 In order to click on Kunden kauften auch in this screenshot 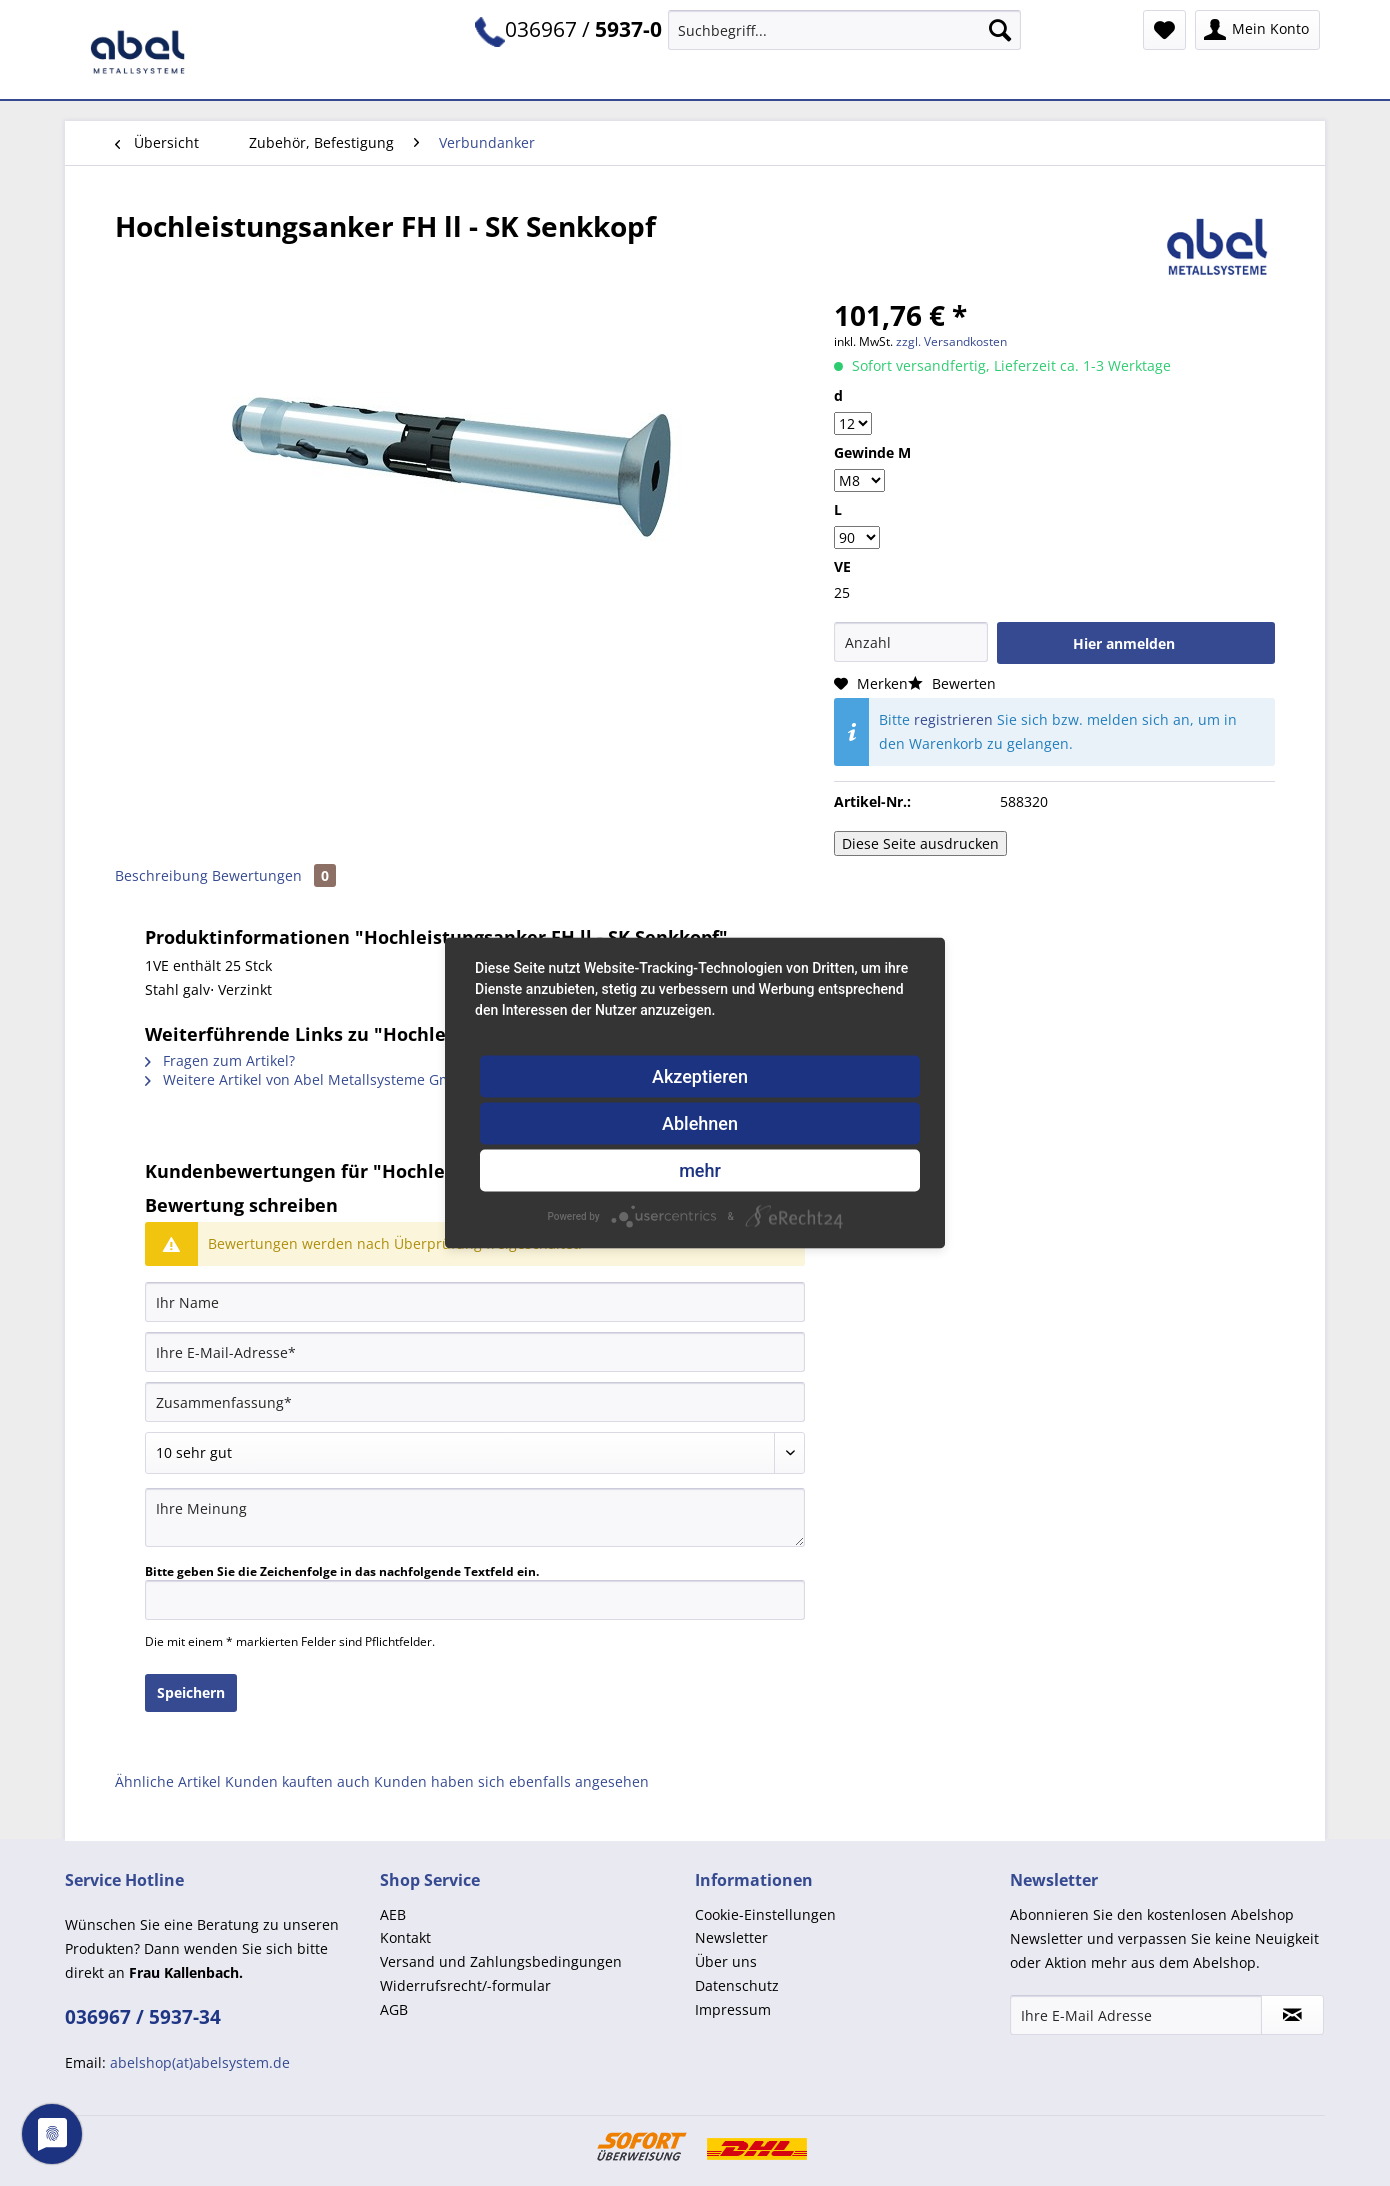, I will do `click(297, 1781)`.